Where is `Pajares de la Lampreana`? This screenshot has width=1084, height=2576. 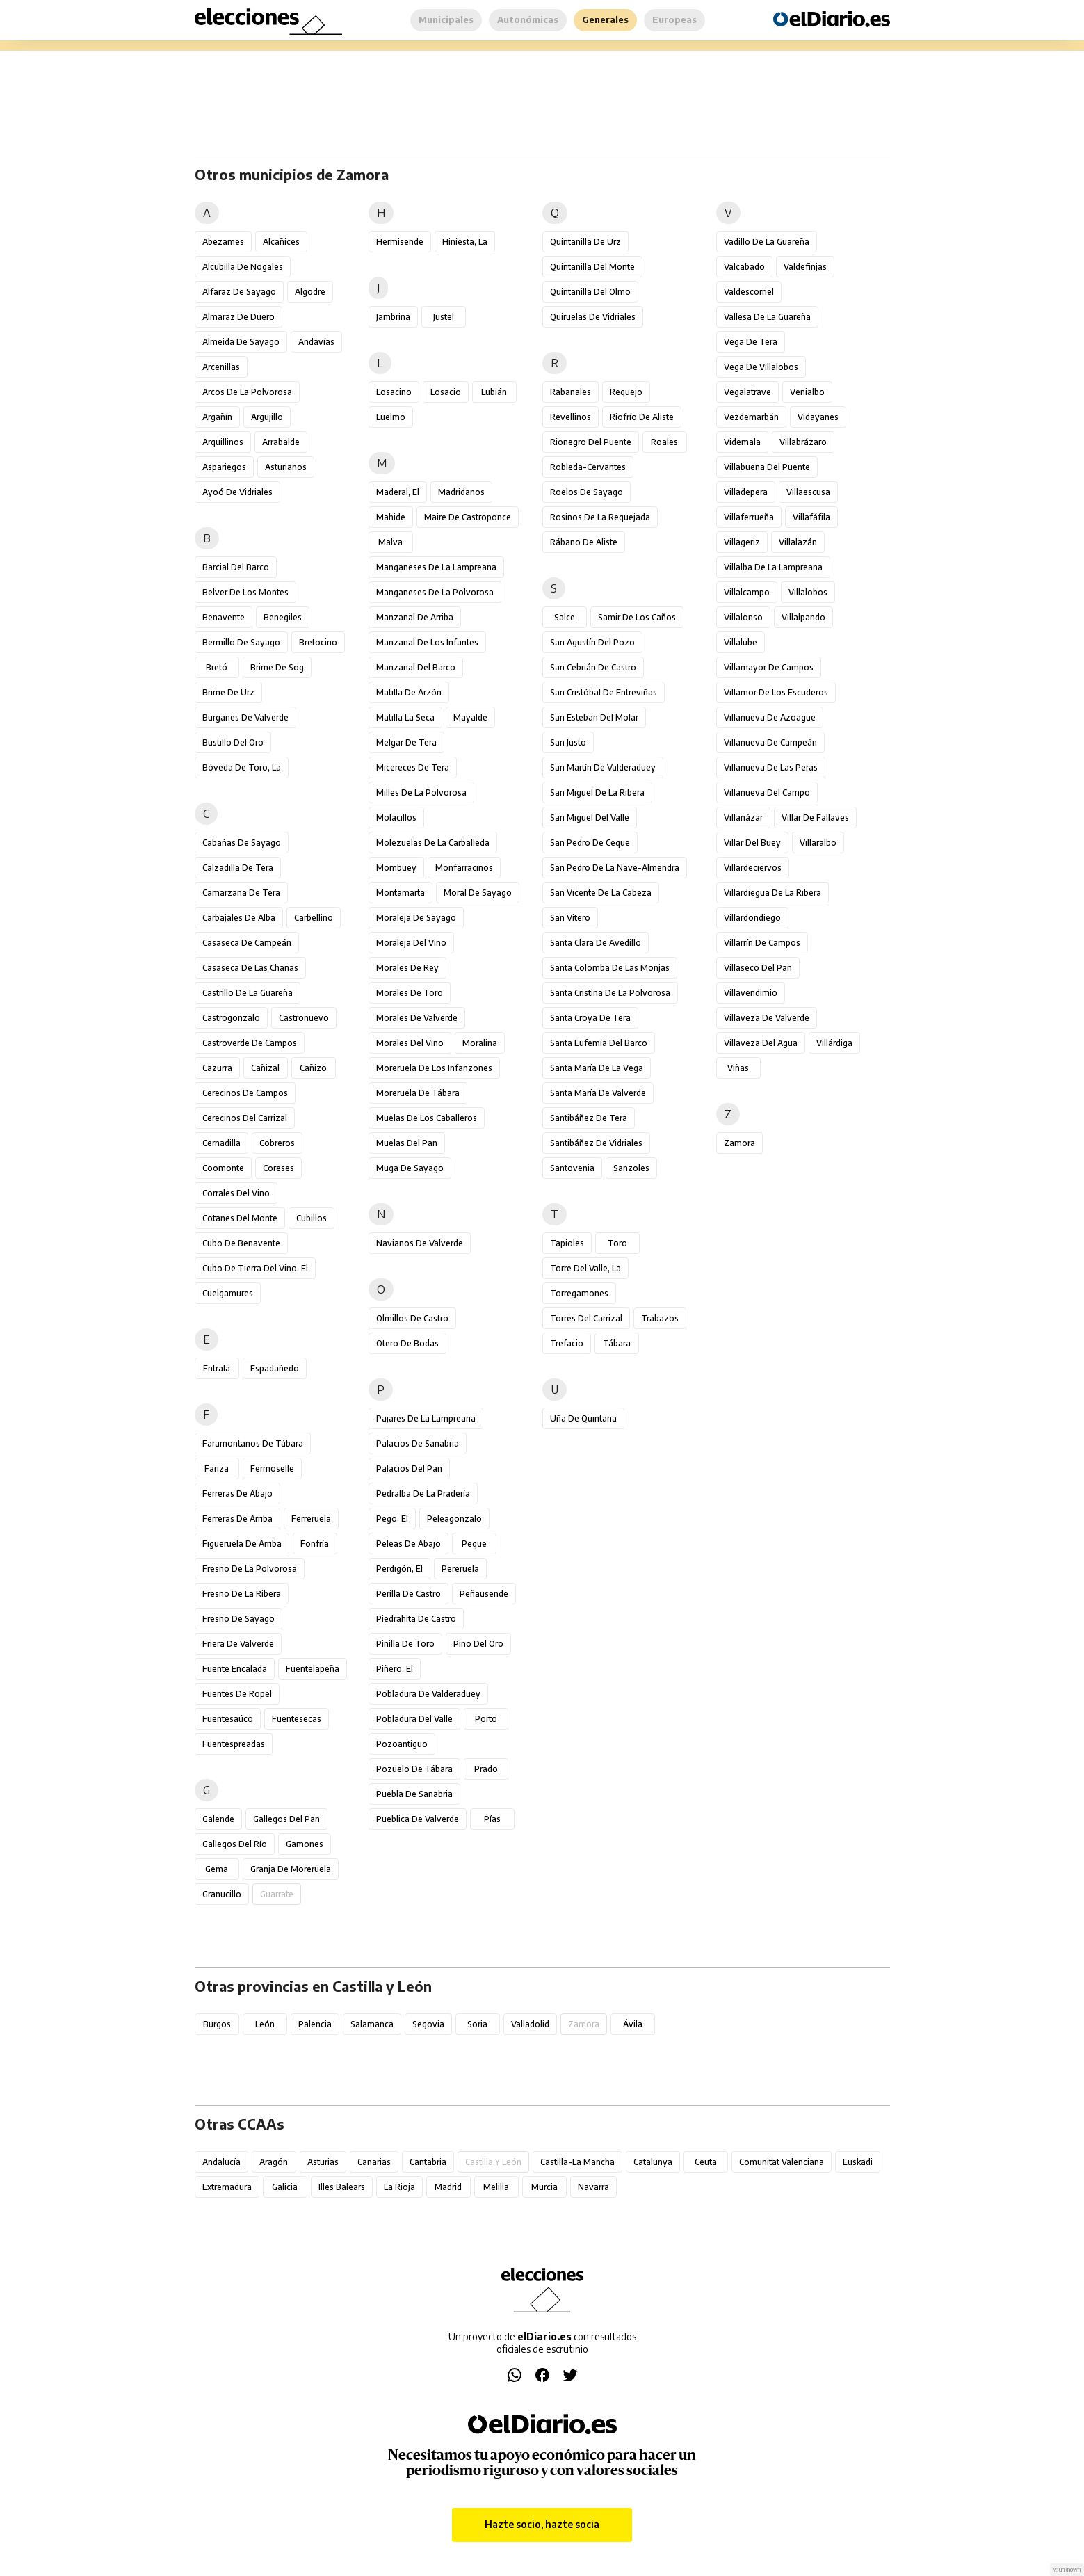 Pajares de la Lampreana is located at coordinates (426, 1418).